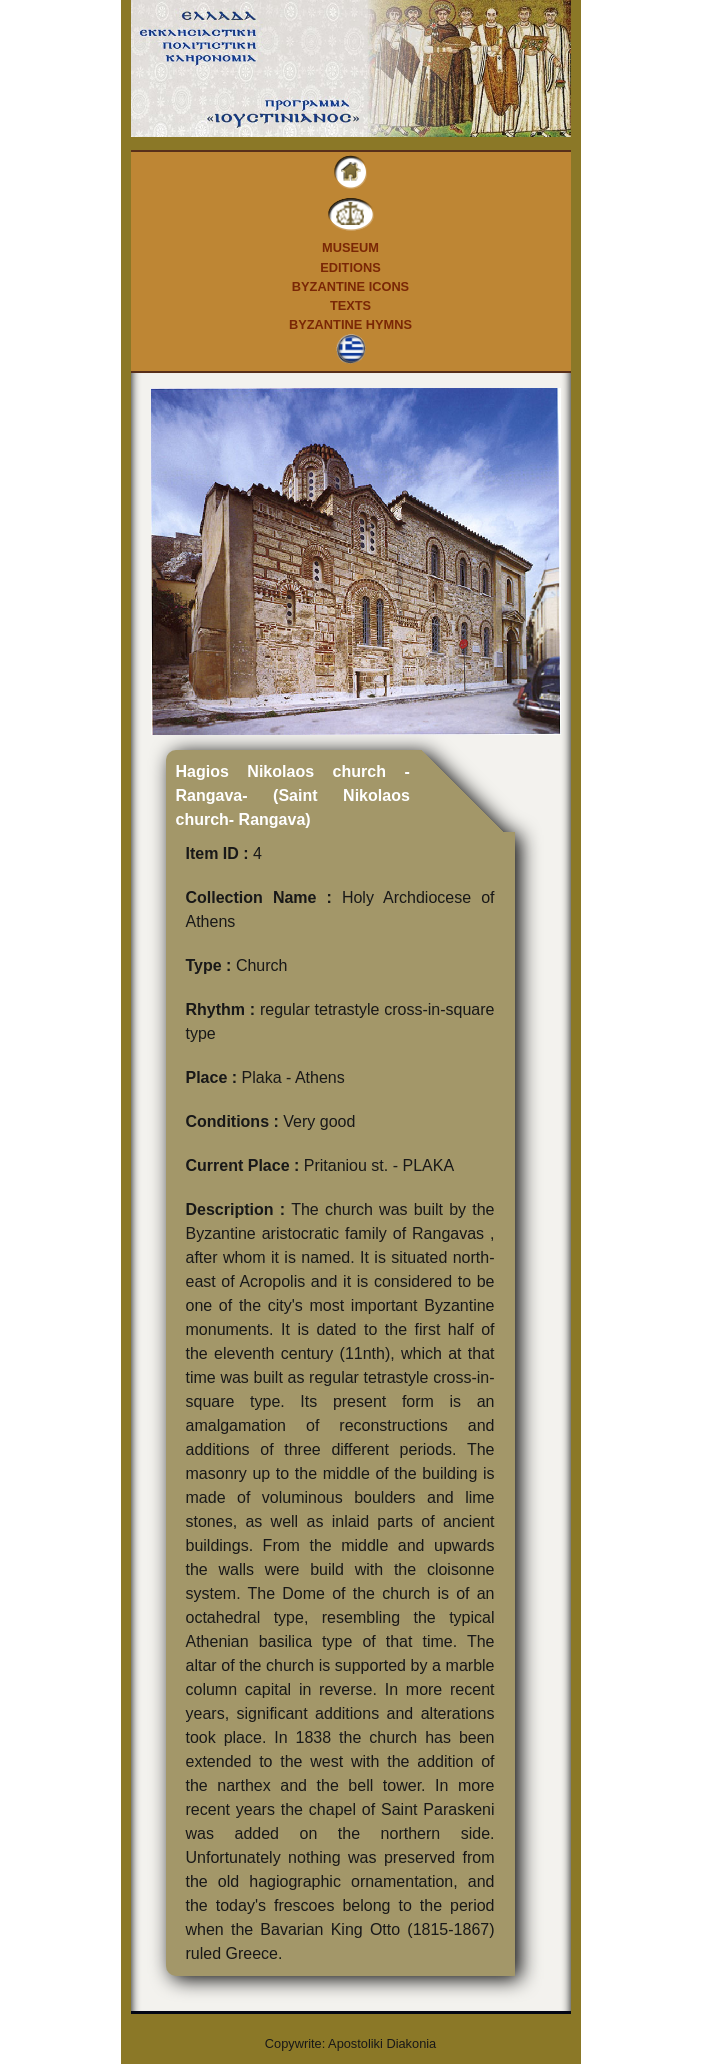 The height and width of the screenshot is (2064, 701). I want to click on Museum, so click(350, 247).